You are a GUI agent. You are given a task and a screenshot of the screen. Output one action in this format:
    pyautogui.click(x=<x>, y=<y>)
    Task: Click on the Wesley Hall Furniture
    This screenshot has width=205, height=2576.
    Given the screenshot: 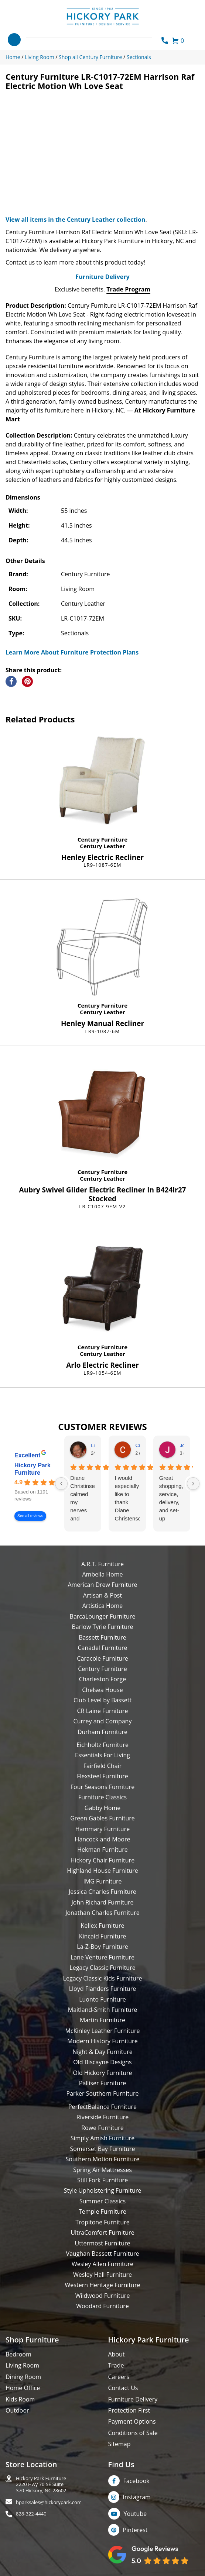 What is the action you would take?
    pyautogui.click(x=102, y=2274)
    